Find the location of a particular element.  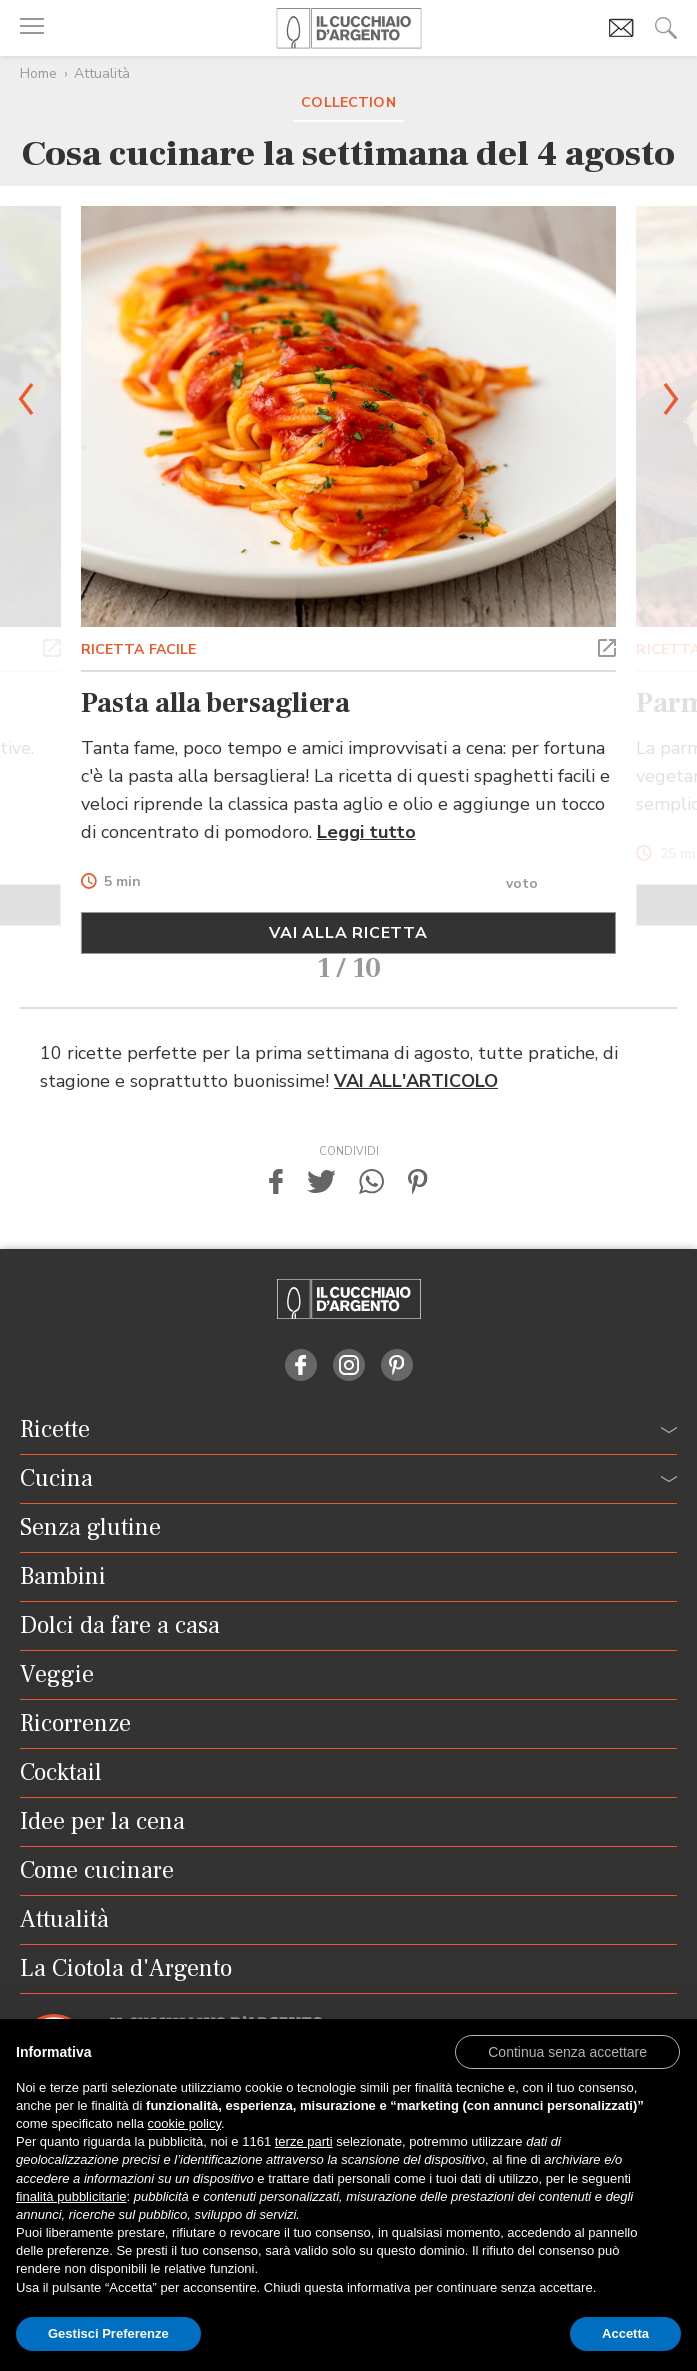

finalità pubblicitarie is located at coordinates (71, 2196).